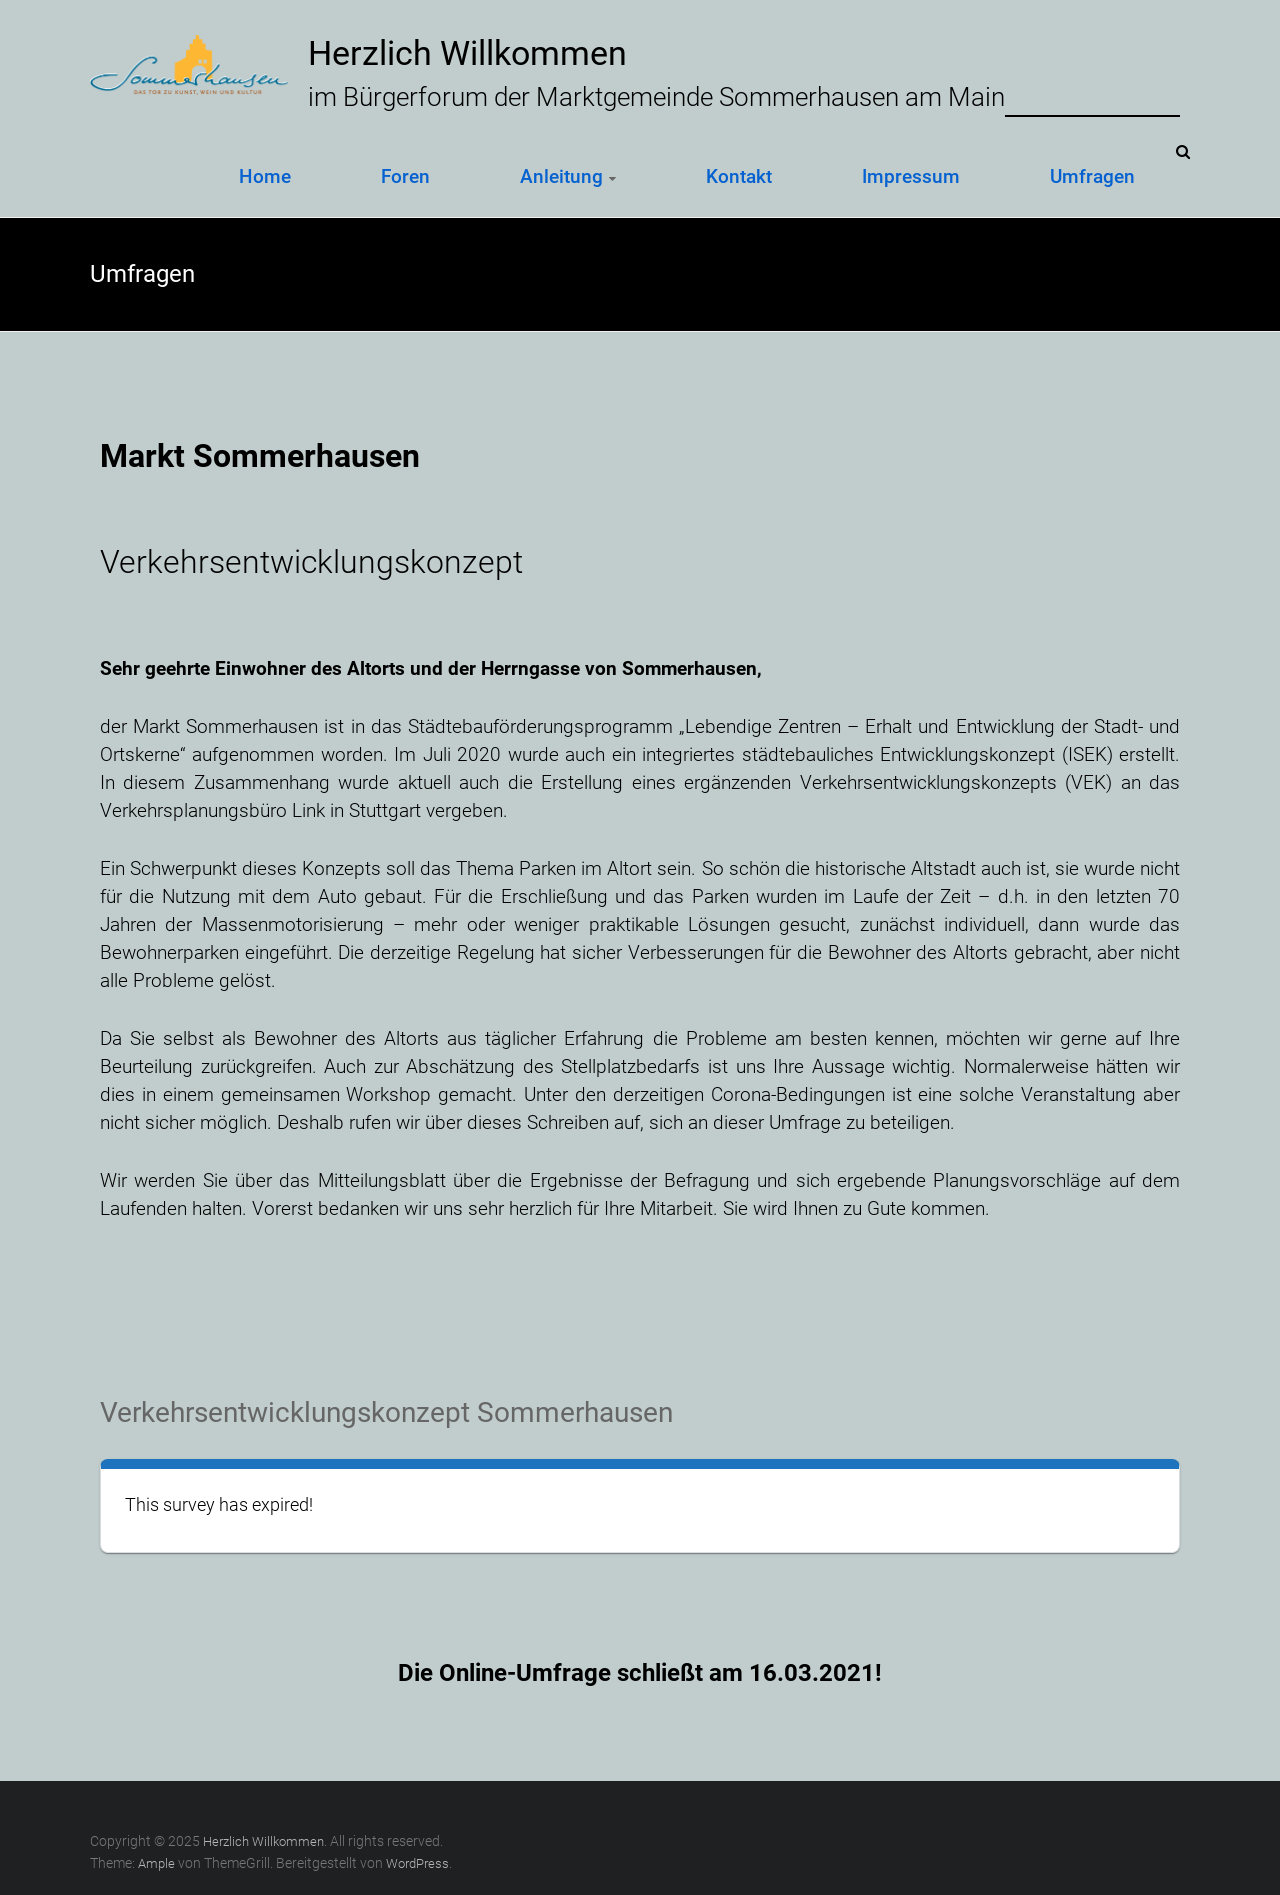 This screenshot has height=1895, width=1280. Describe the element at coordinates (1092, 176) in the screenshot. I see `Umfragen` at that location.